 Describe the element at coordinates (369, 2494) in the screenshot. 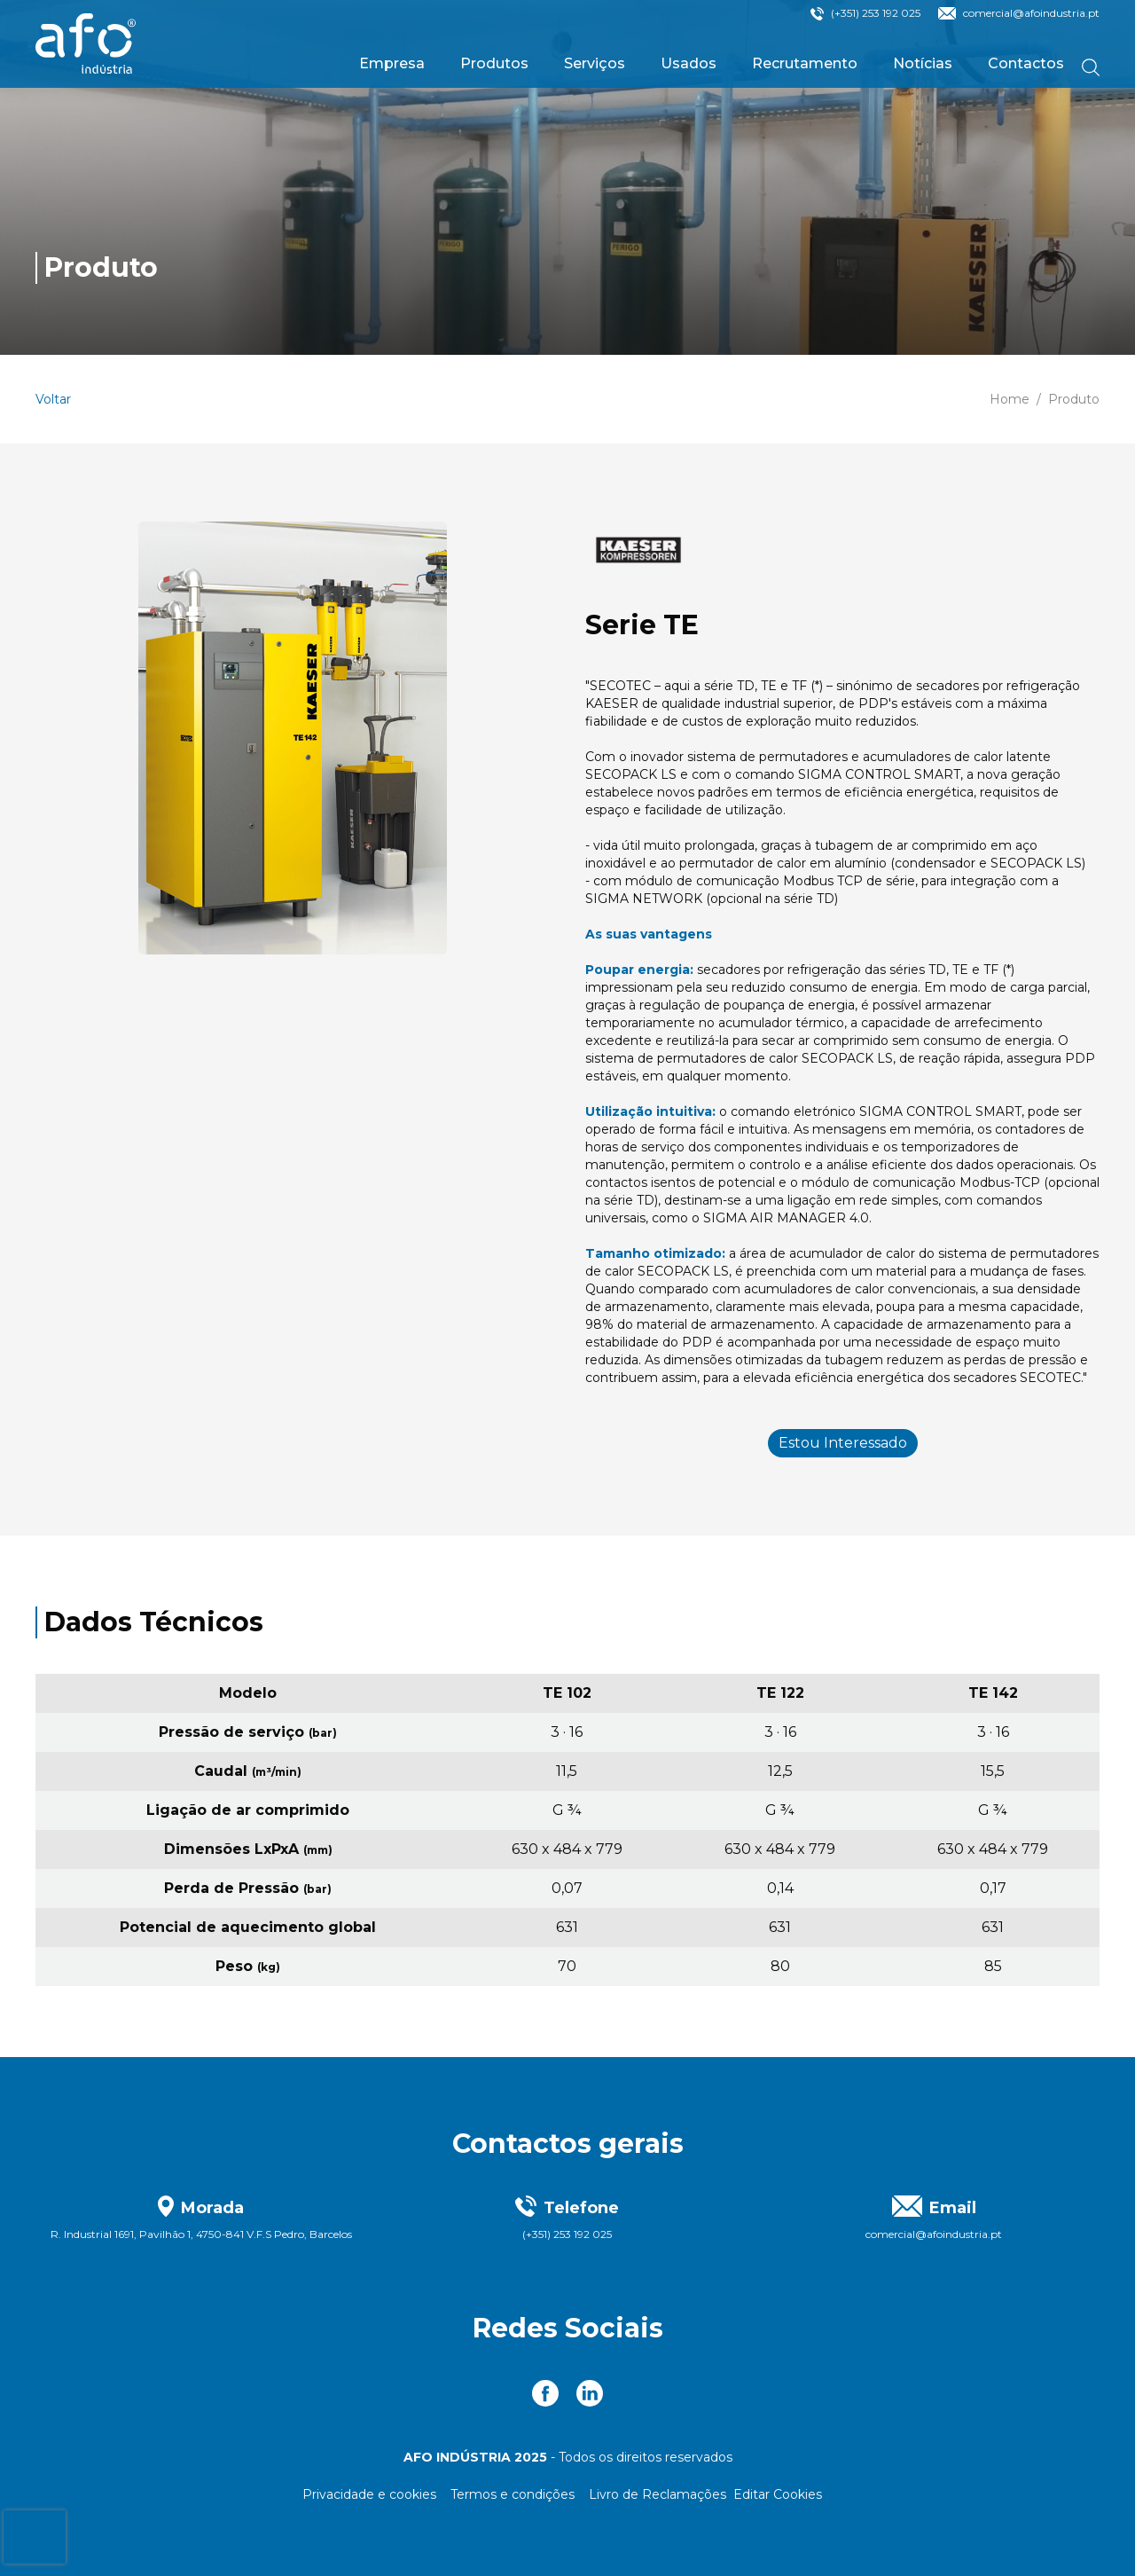

I see `Privacidade e cookies [Link para Privacidade e cookies]` at that location.